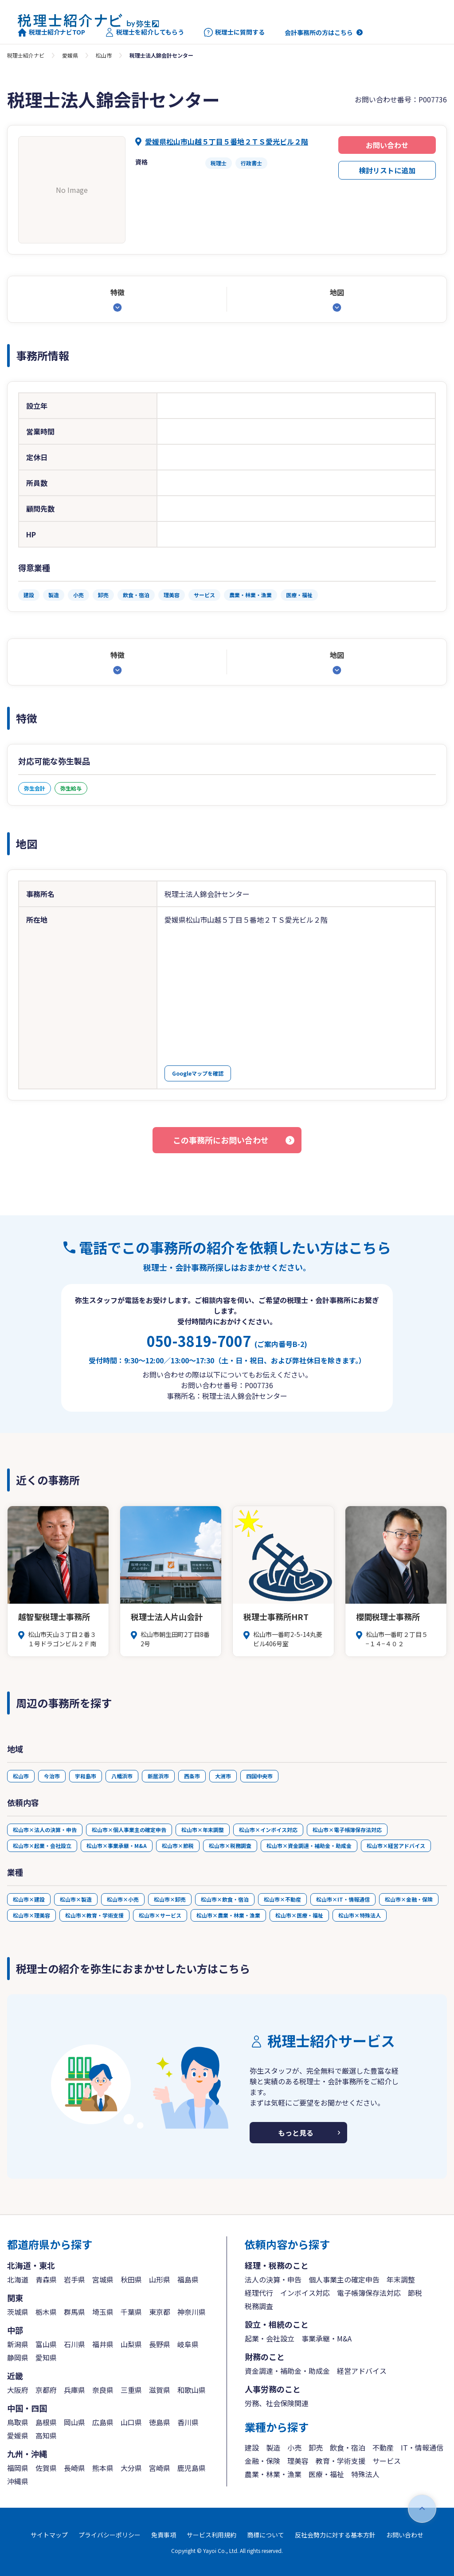 The image size is (454, 2576). I want to click on 栃木県, so click(46, 2311).